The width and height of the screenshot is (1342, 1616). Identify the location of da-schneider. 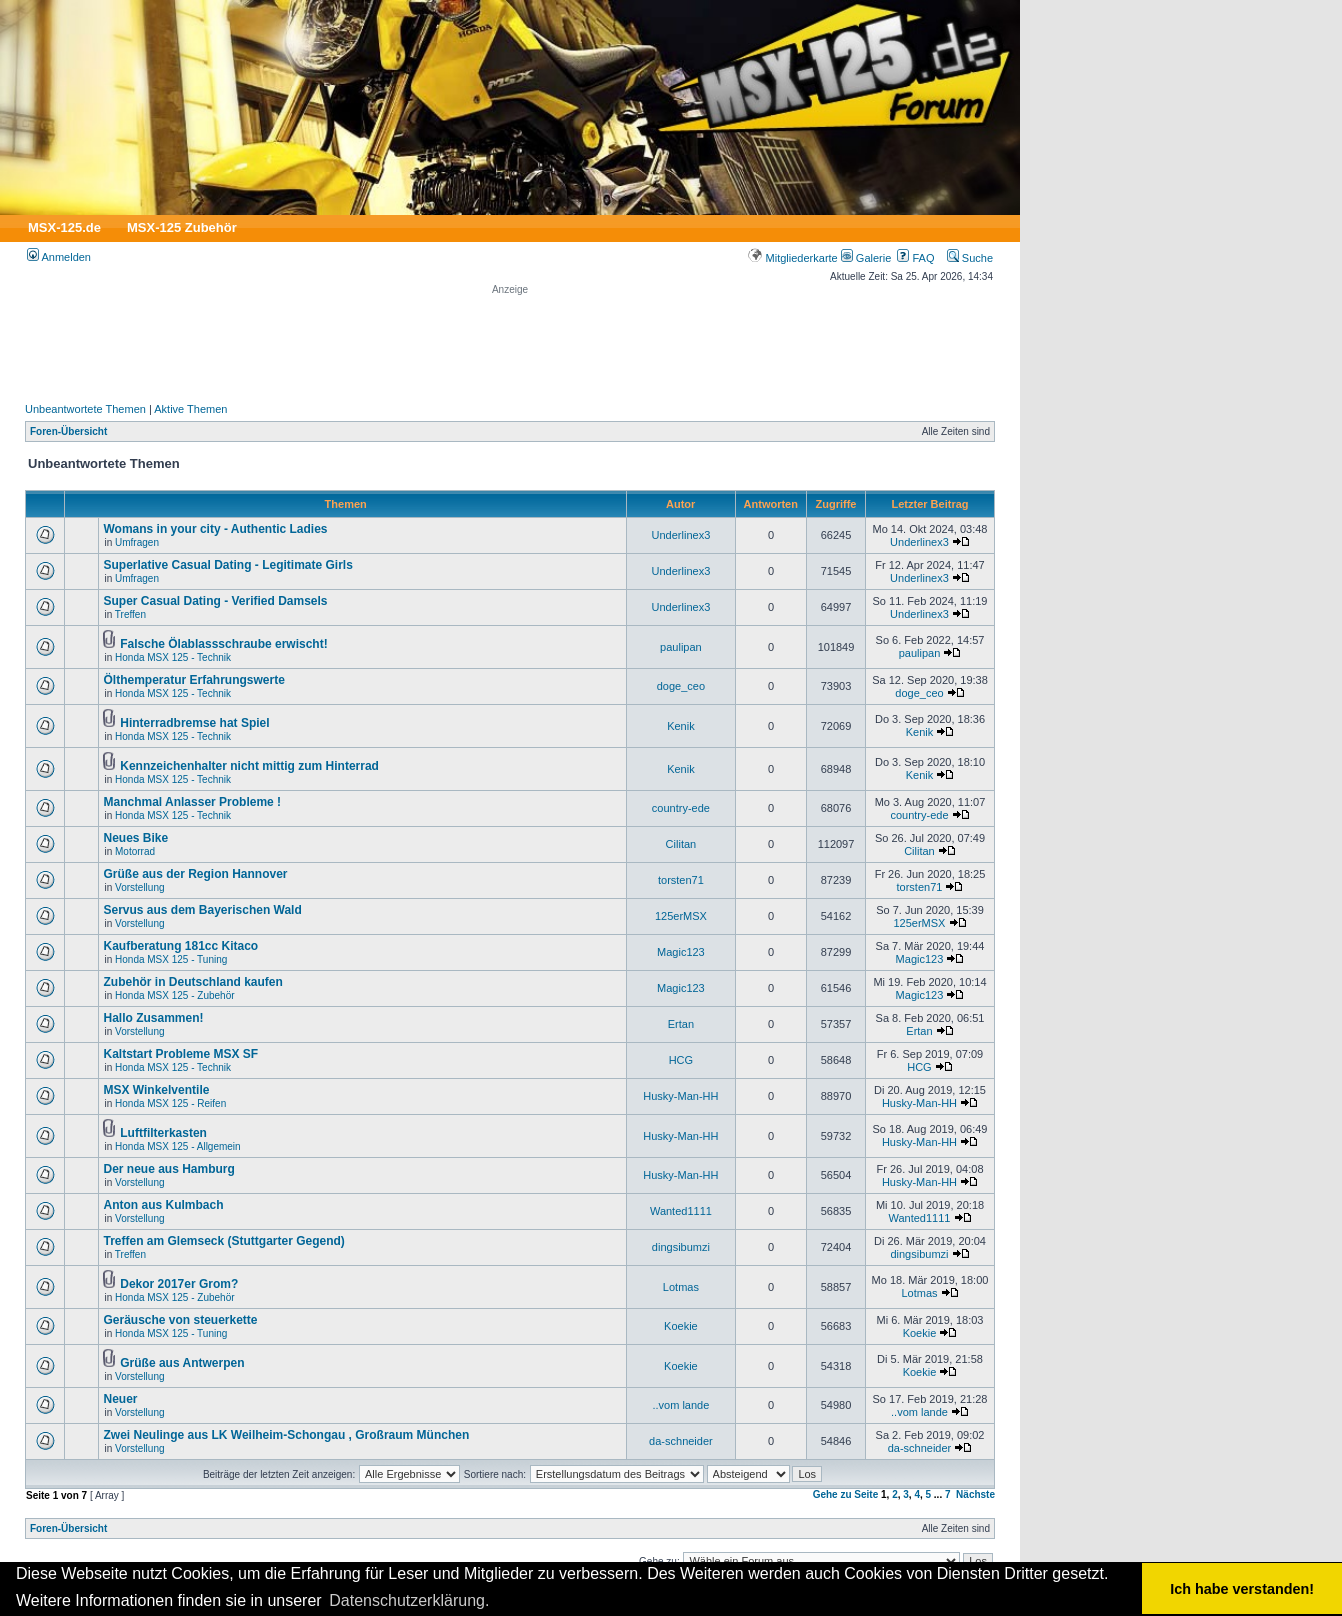
(681, 1441).